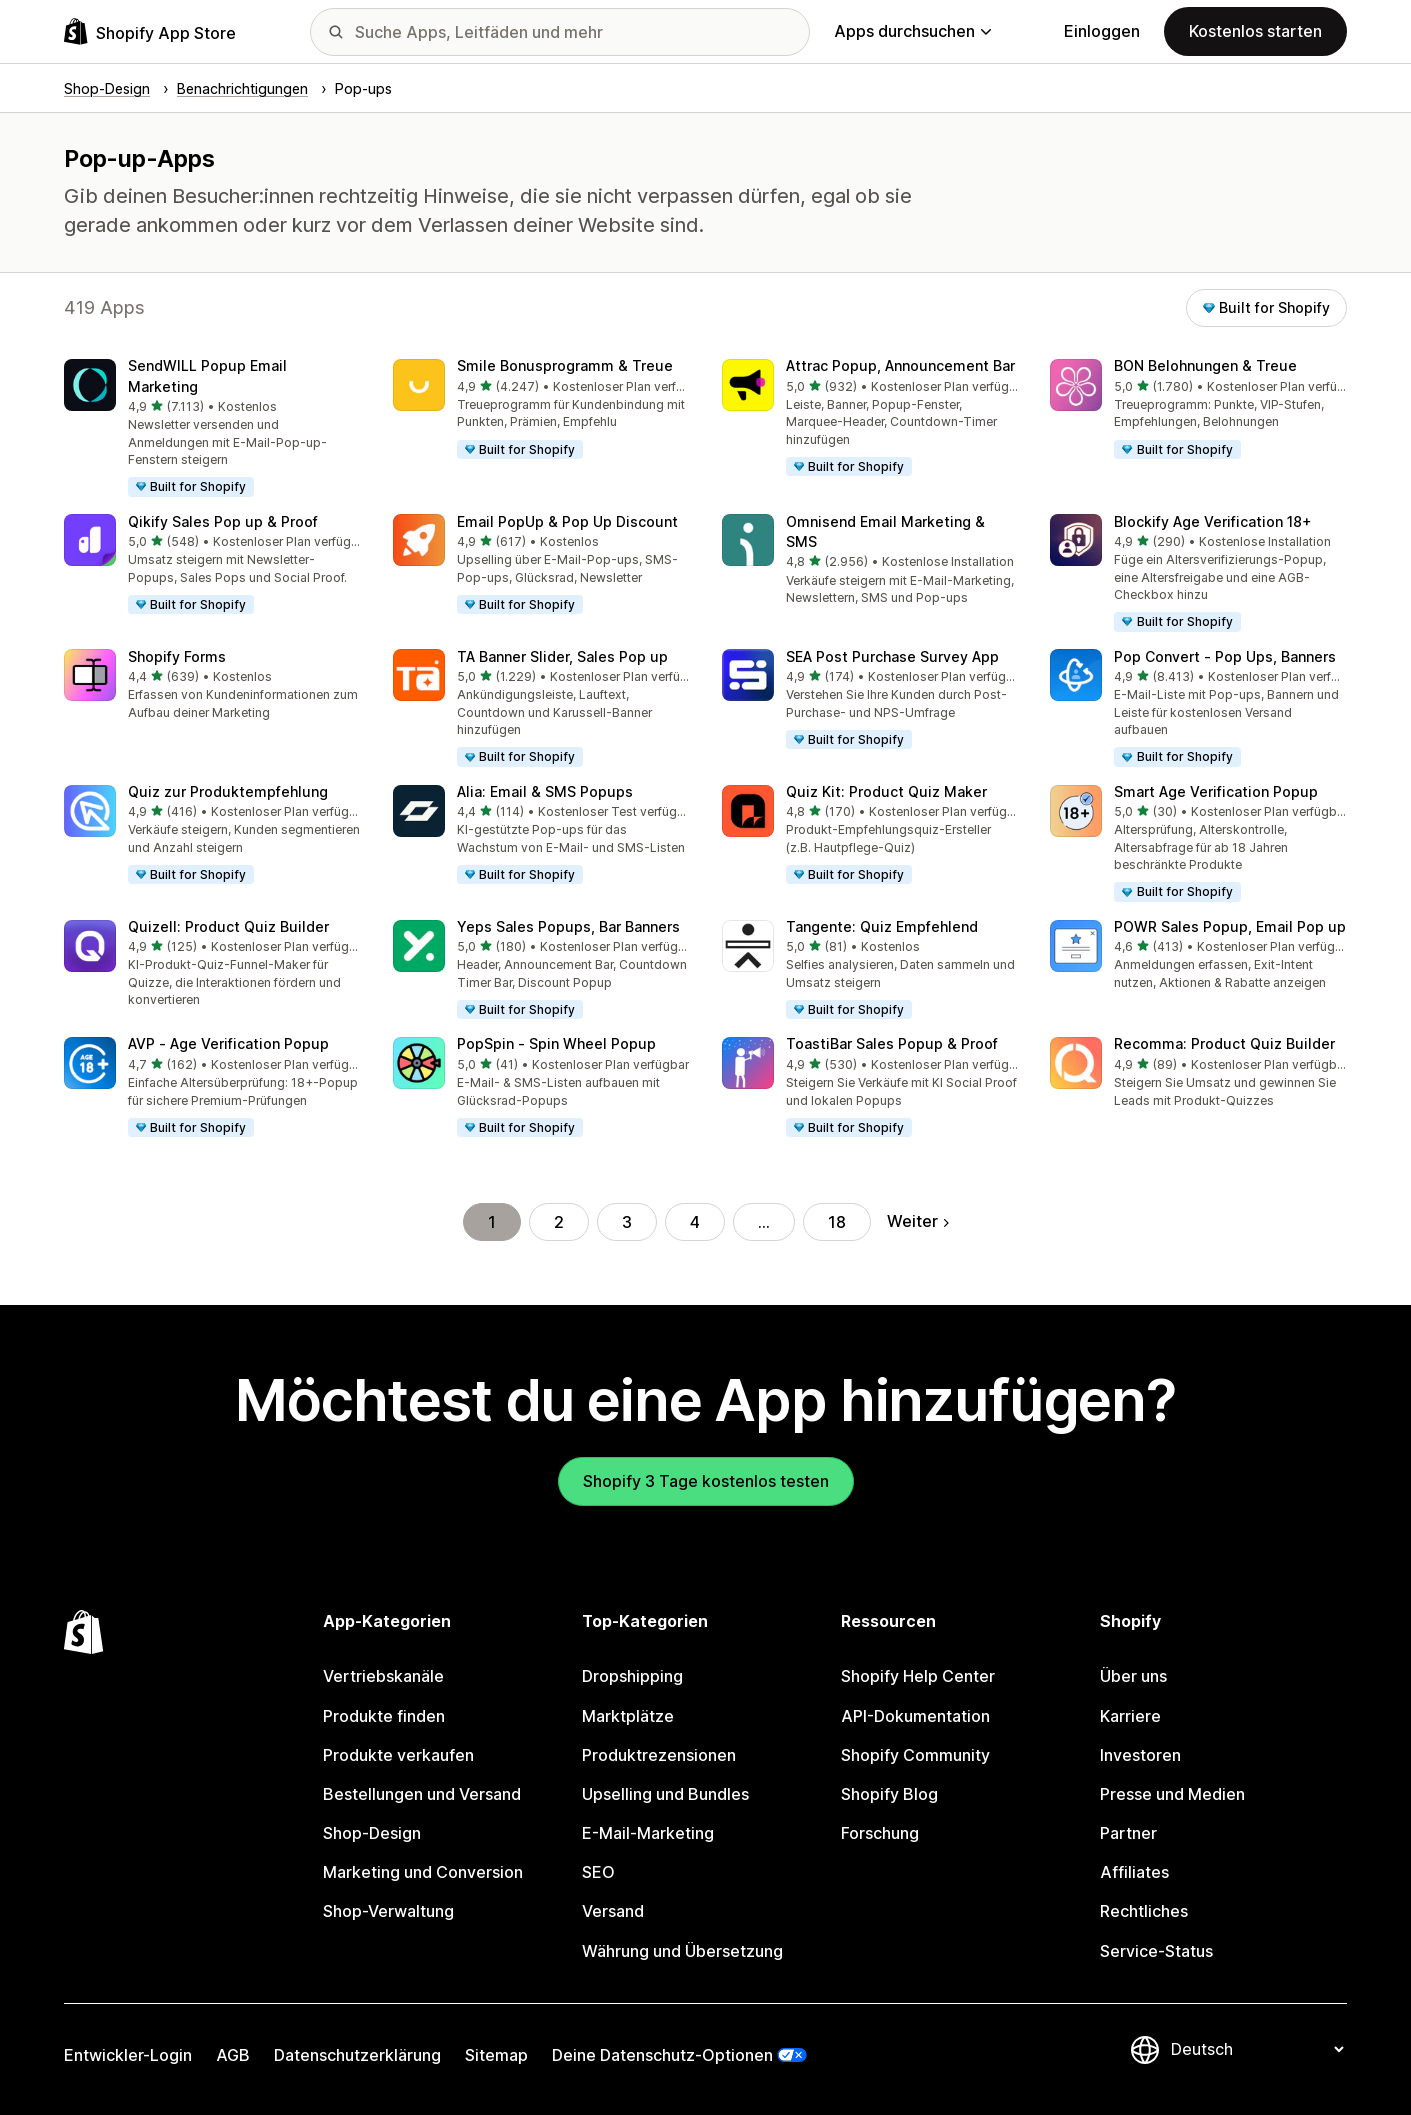 This screenshot has height=2115, width=1411. What do you see at coordinates (889, 1794) in the screenshot?
I see `Shopify Blog` at bounding box center [889, 1794].